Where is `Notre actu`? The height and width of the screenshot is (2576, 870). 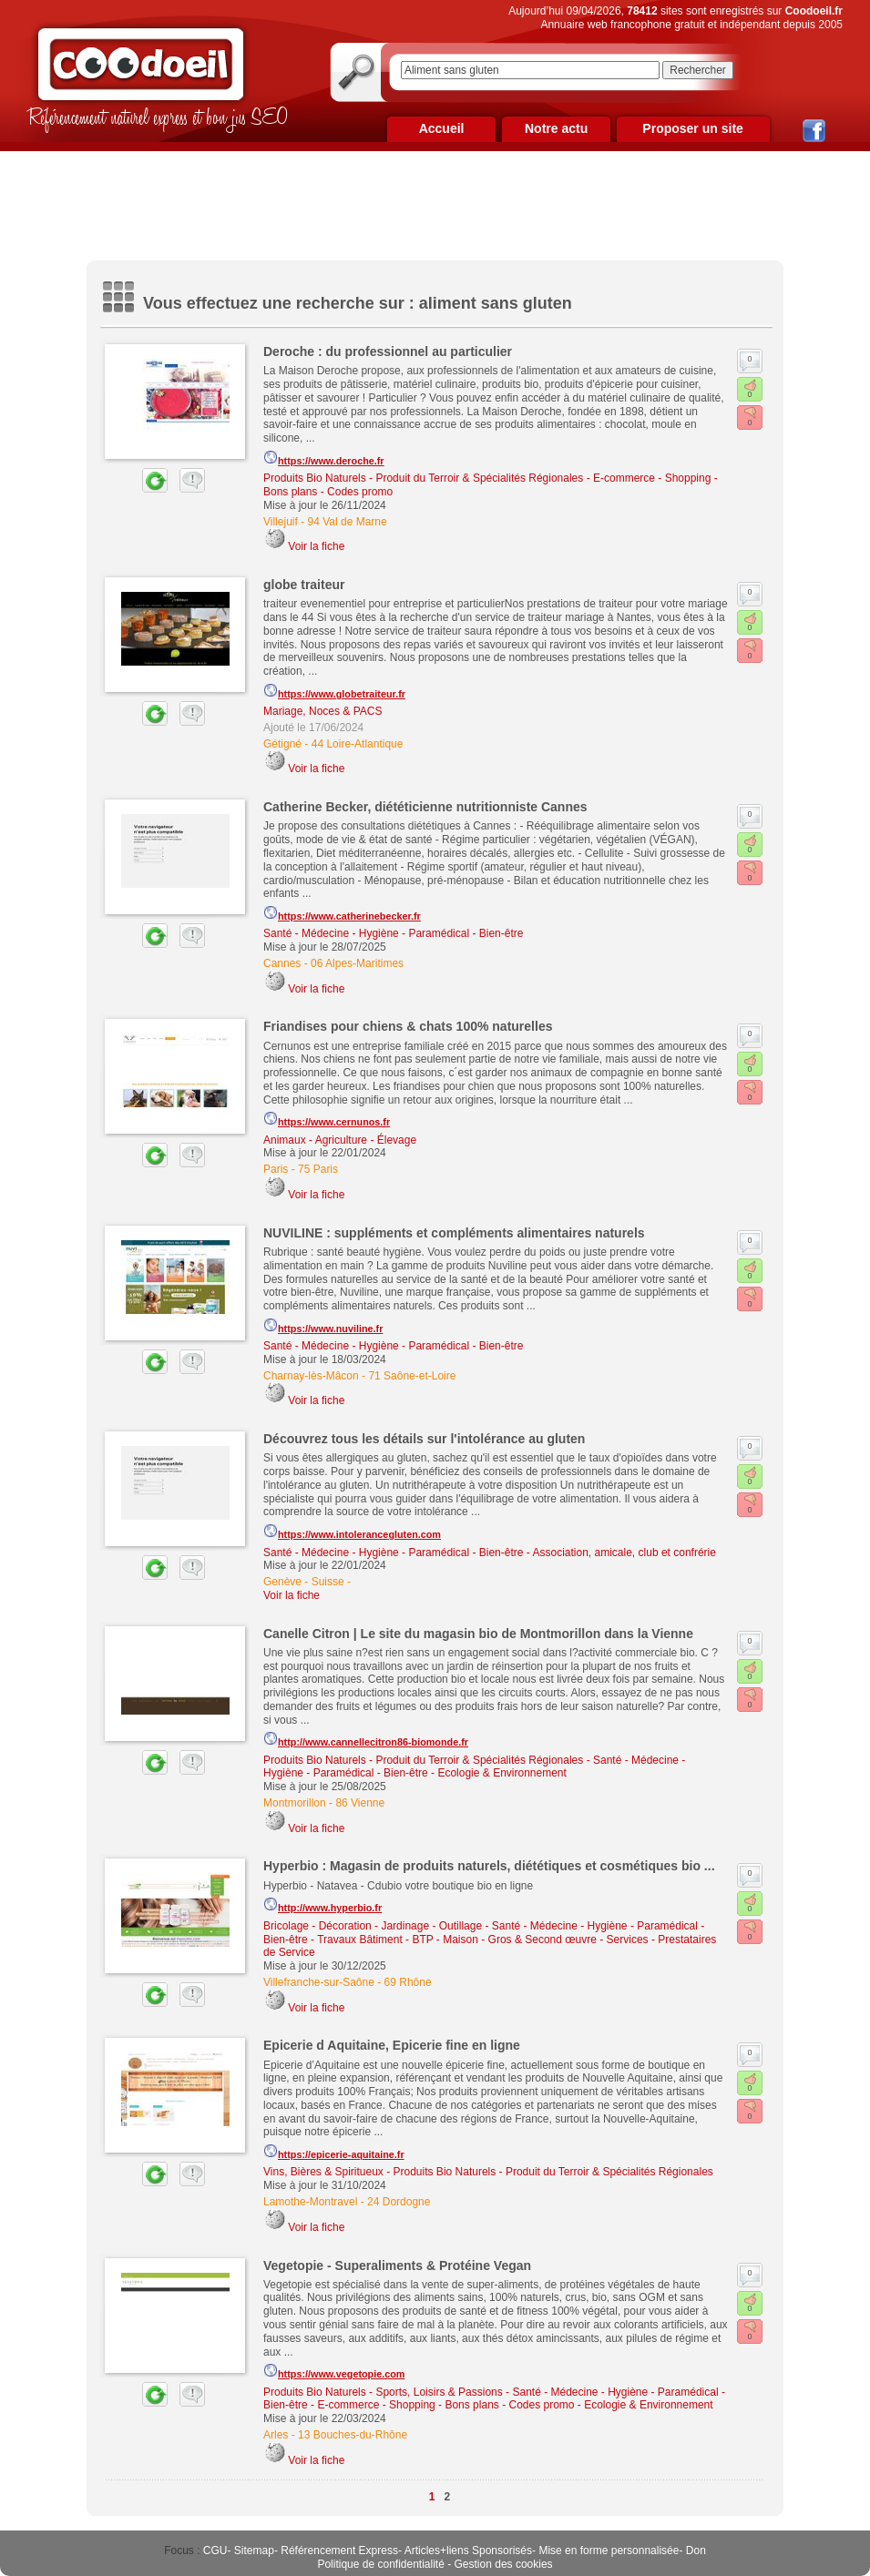
Notre actu is located at coordinates (556, 128).